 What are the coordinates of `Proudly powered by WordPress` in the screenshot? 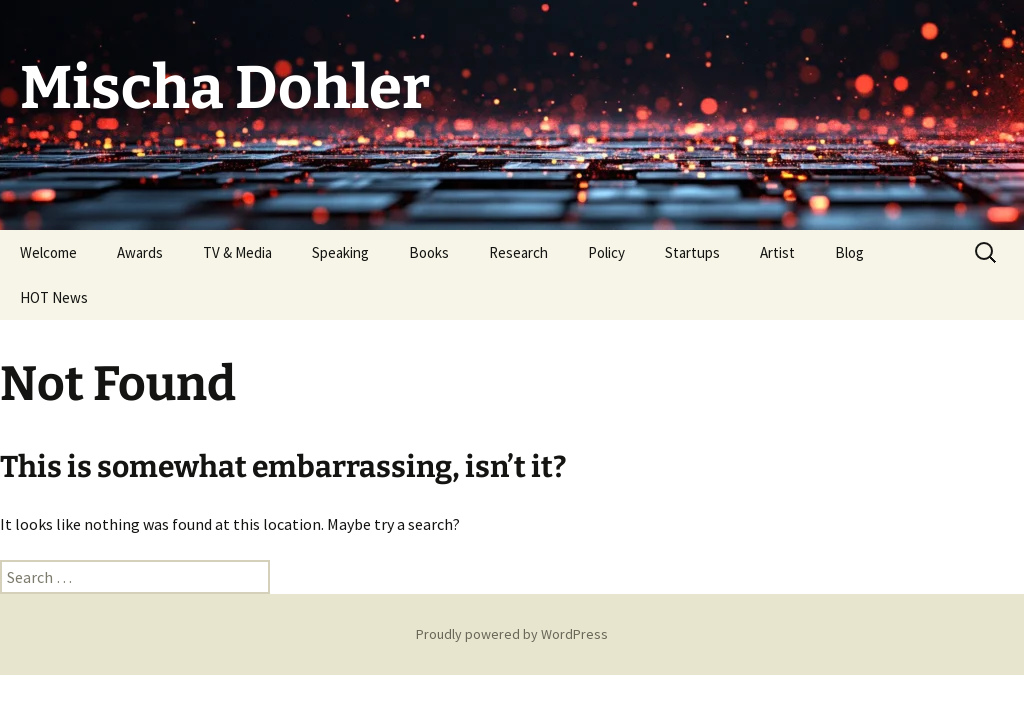 It's located at (512, 634).